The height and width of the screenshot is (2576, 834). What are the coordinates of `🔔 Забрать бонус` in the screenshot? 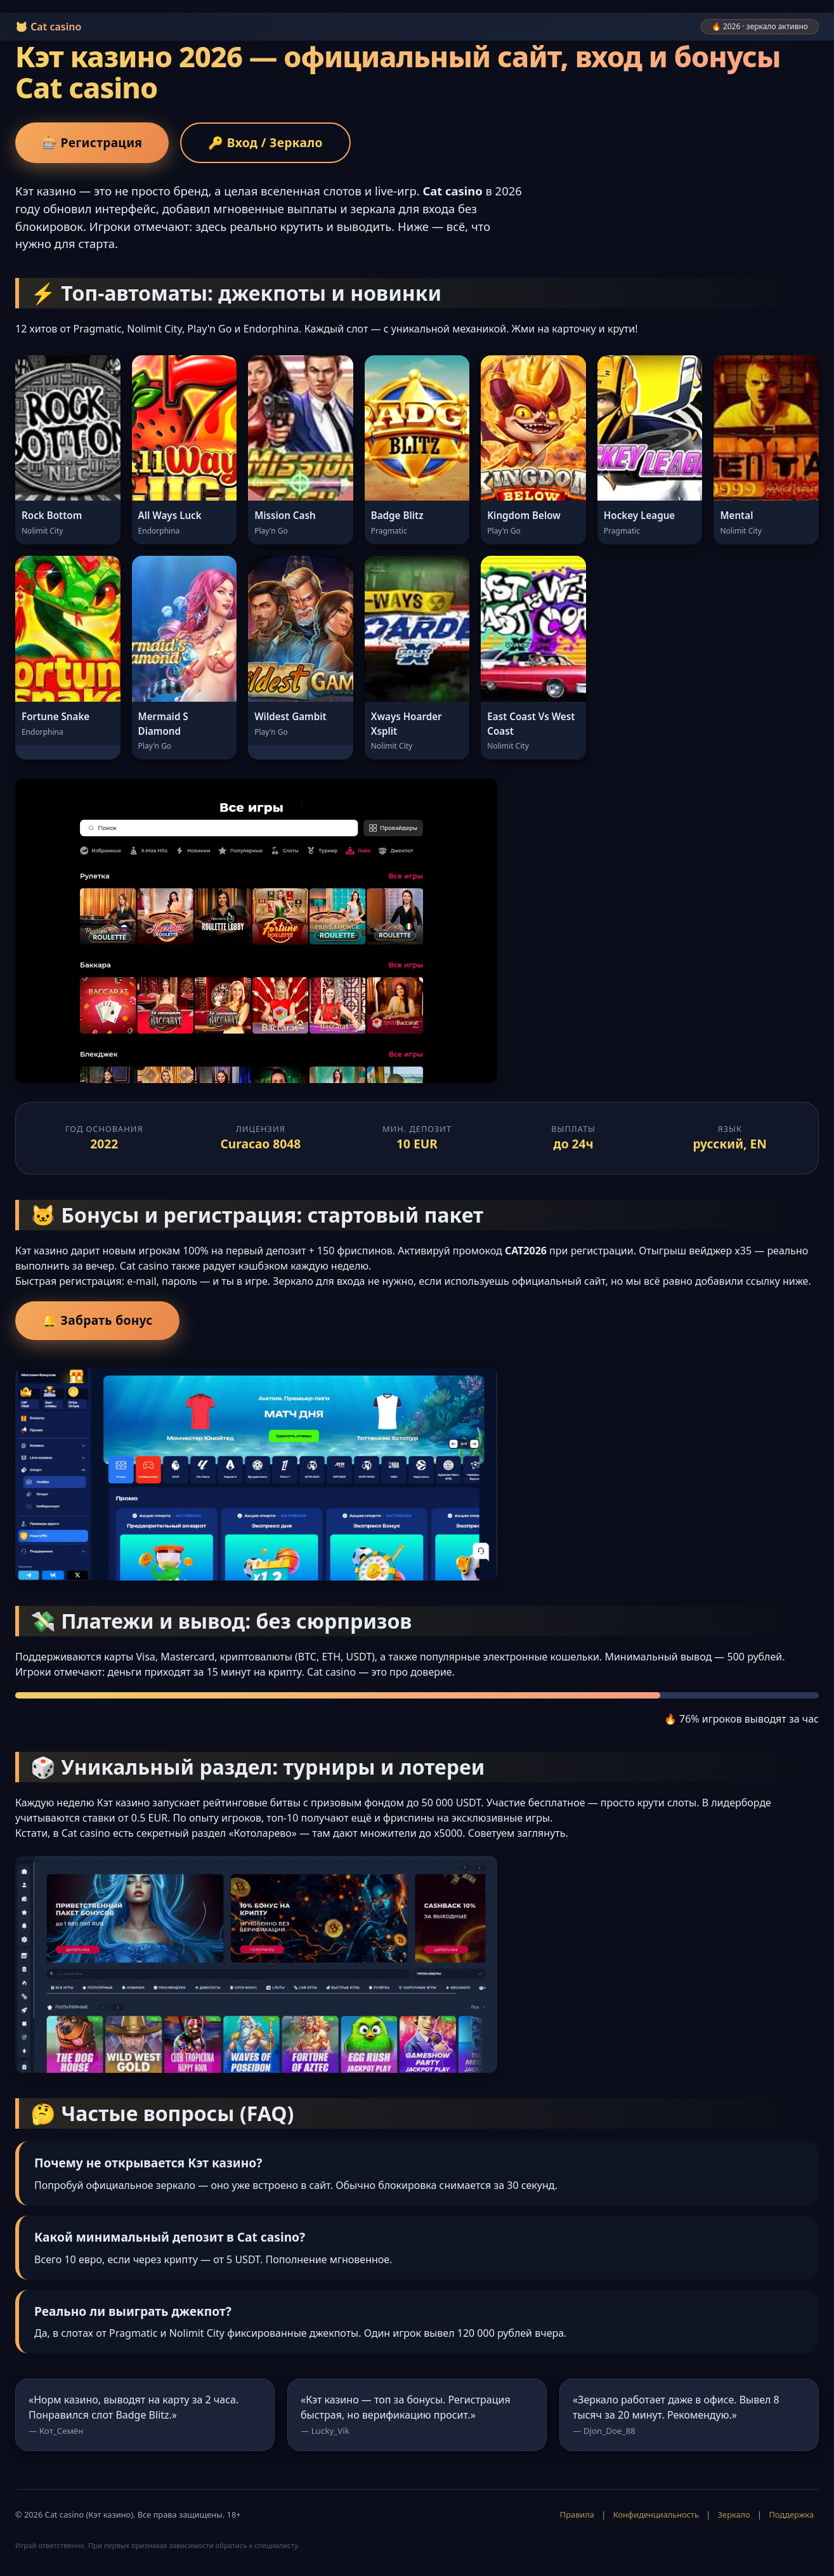 It's located at (97, 1320).